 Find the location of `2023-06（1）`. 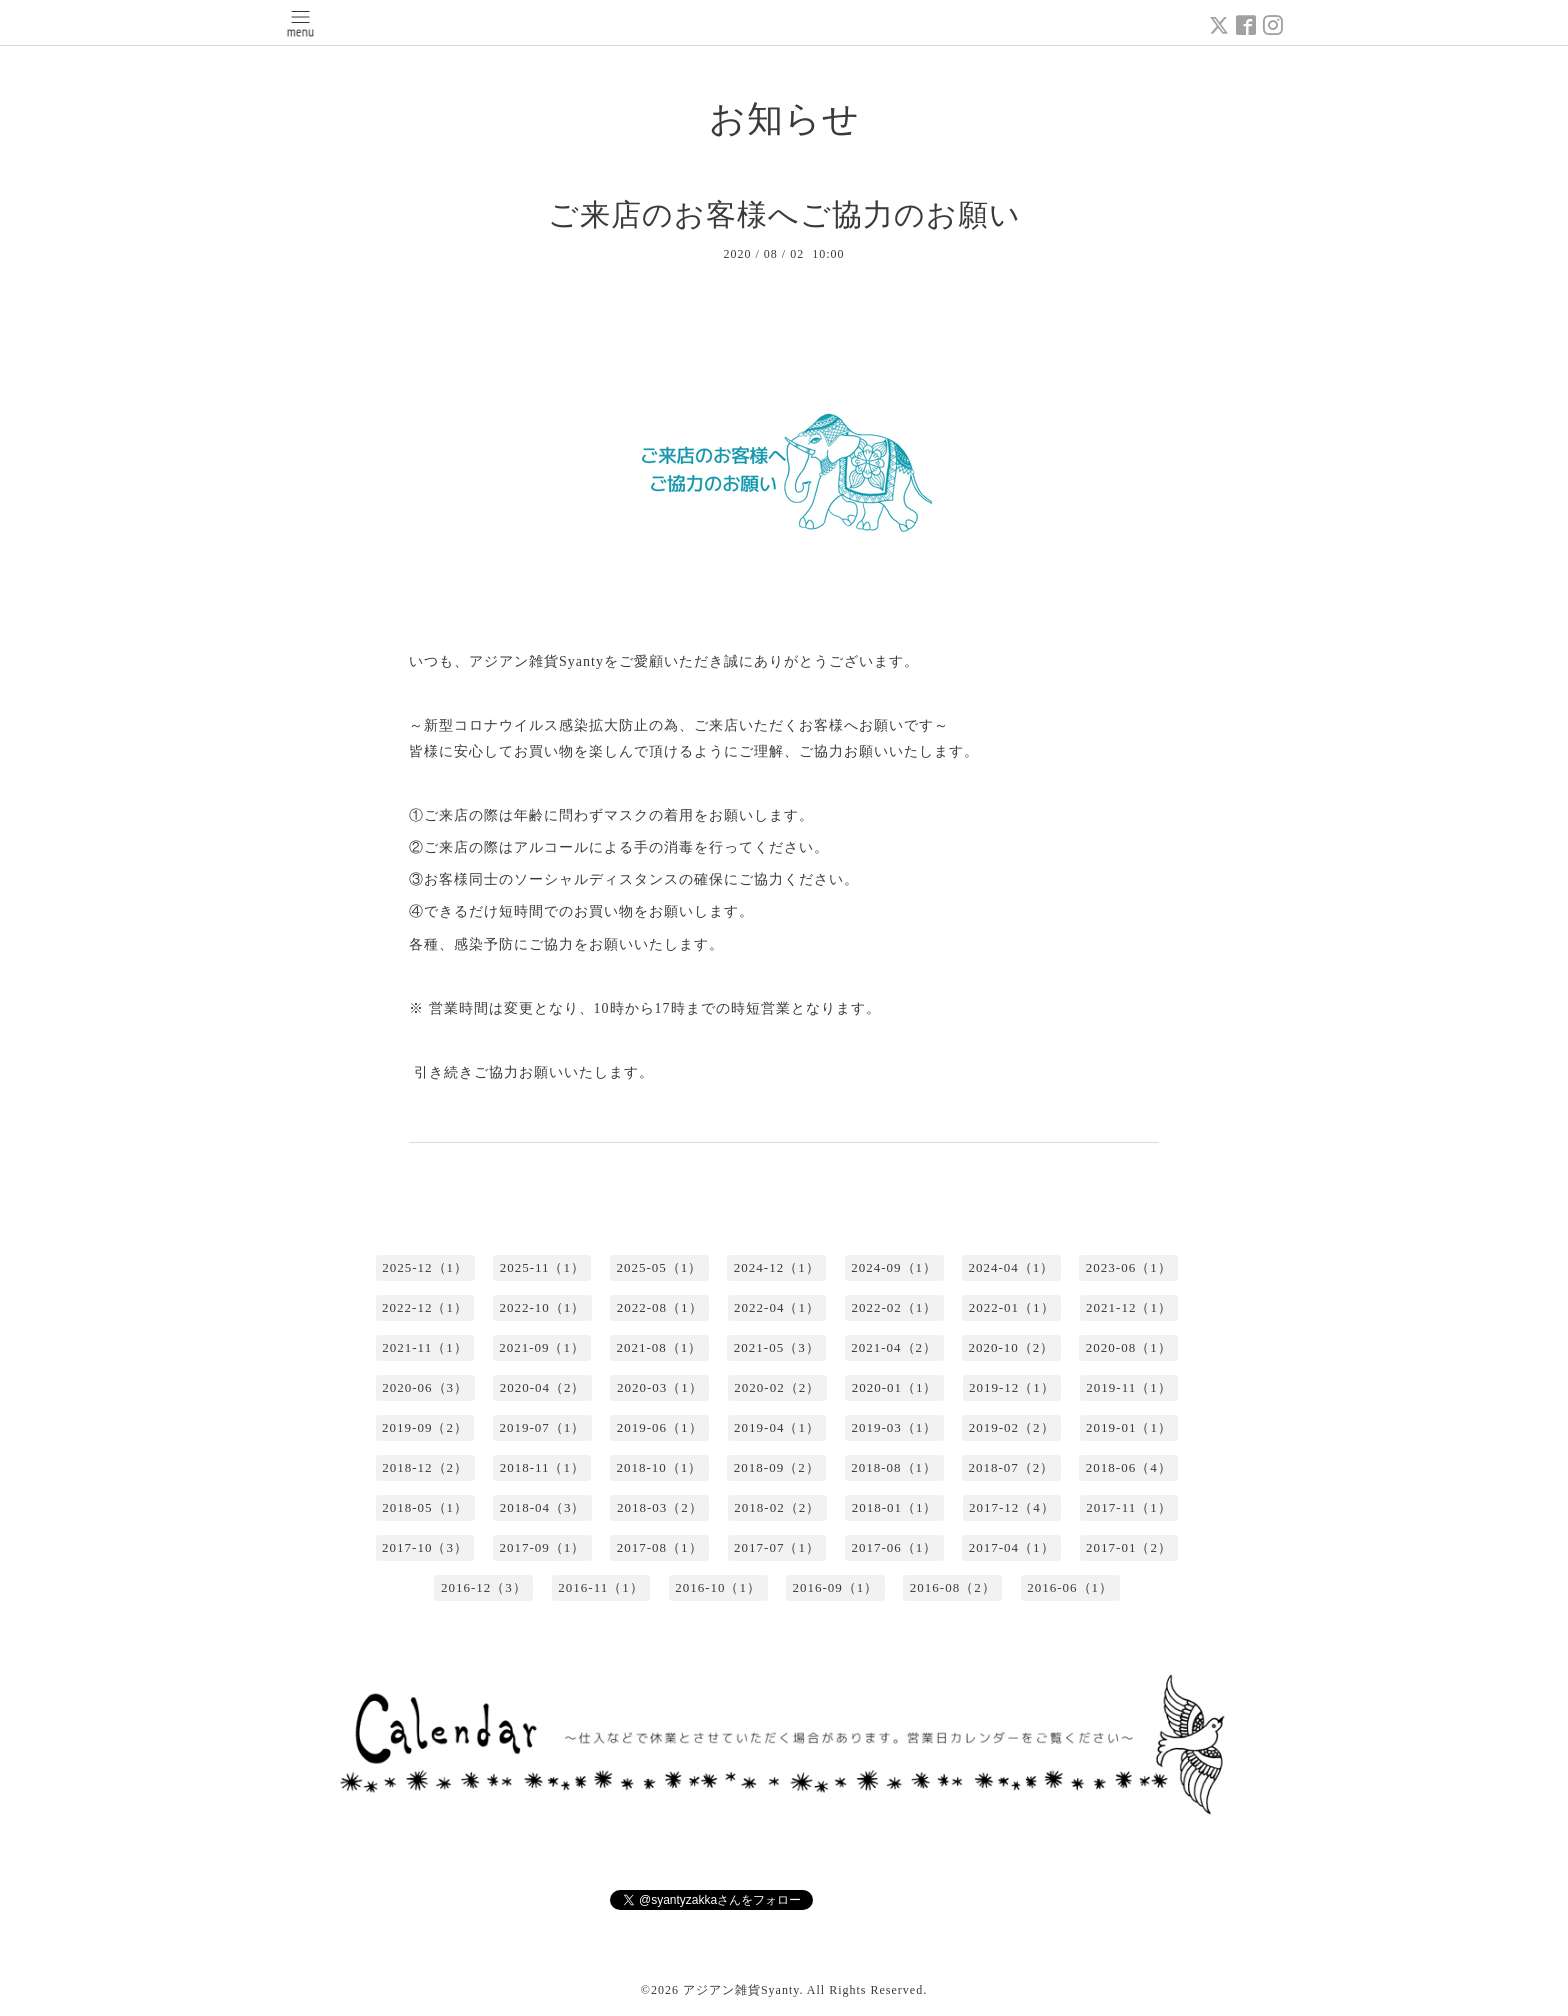

2023-06（1） is located at coordinates (1129, 1267).